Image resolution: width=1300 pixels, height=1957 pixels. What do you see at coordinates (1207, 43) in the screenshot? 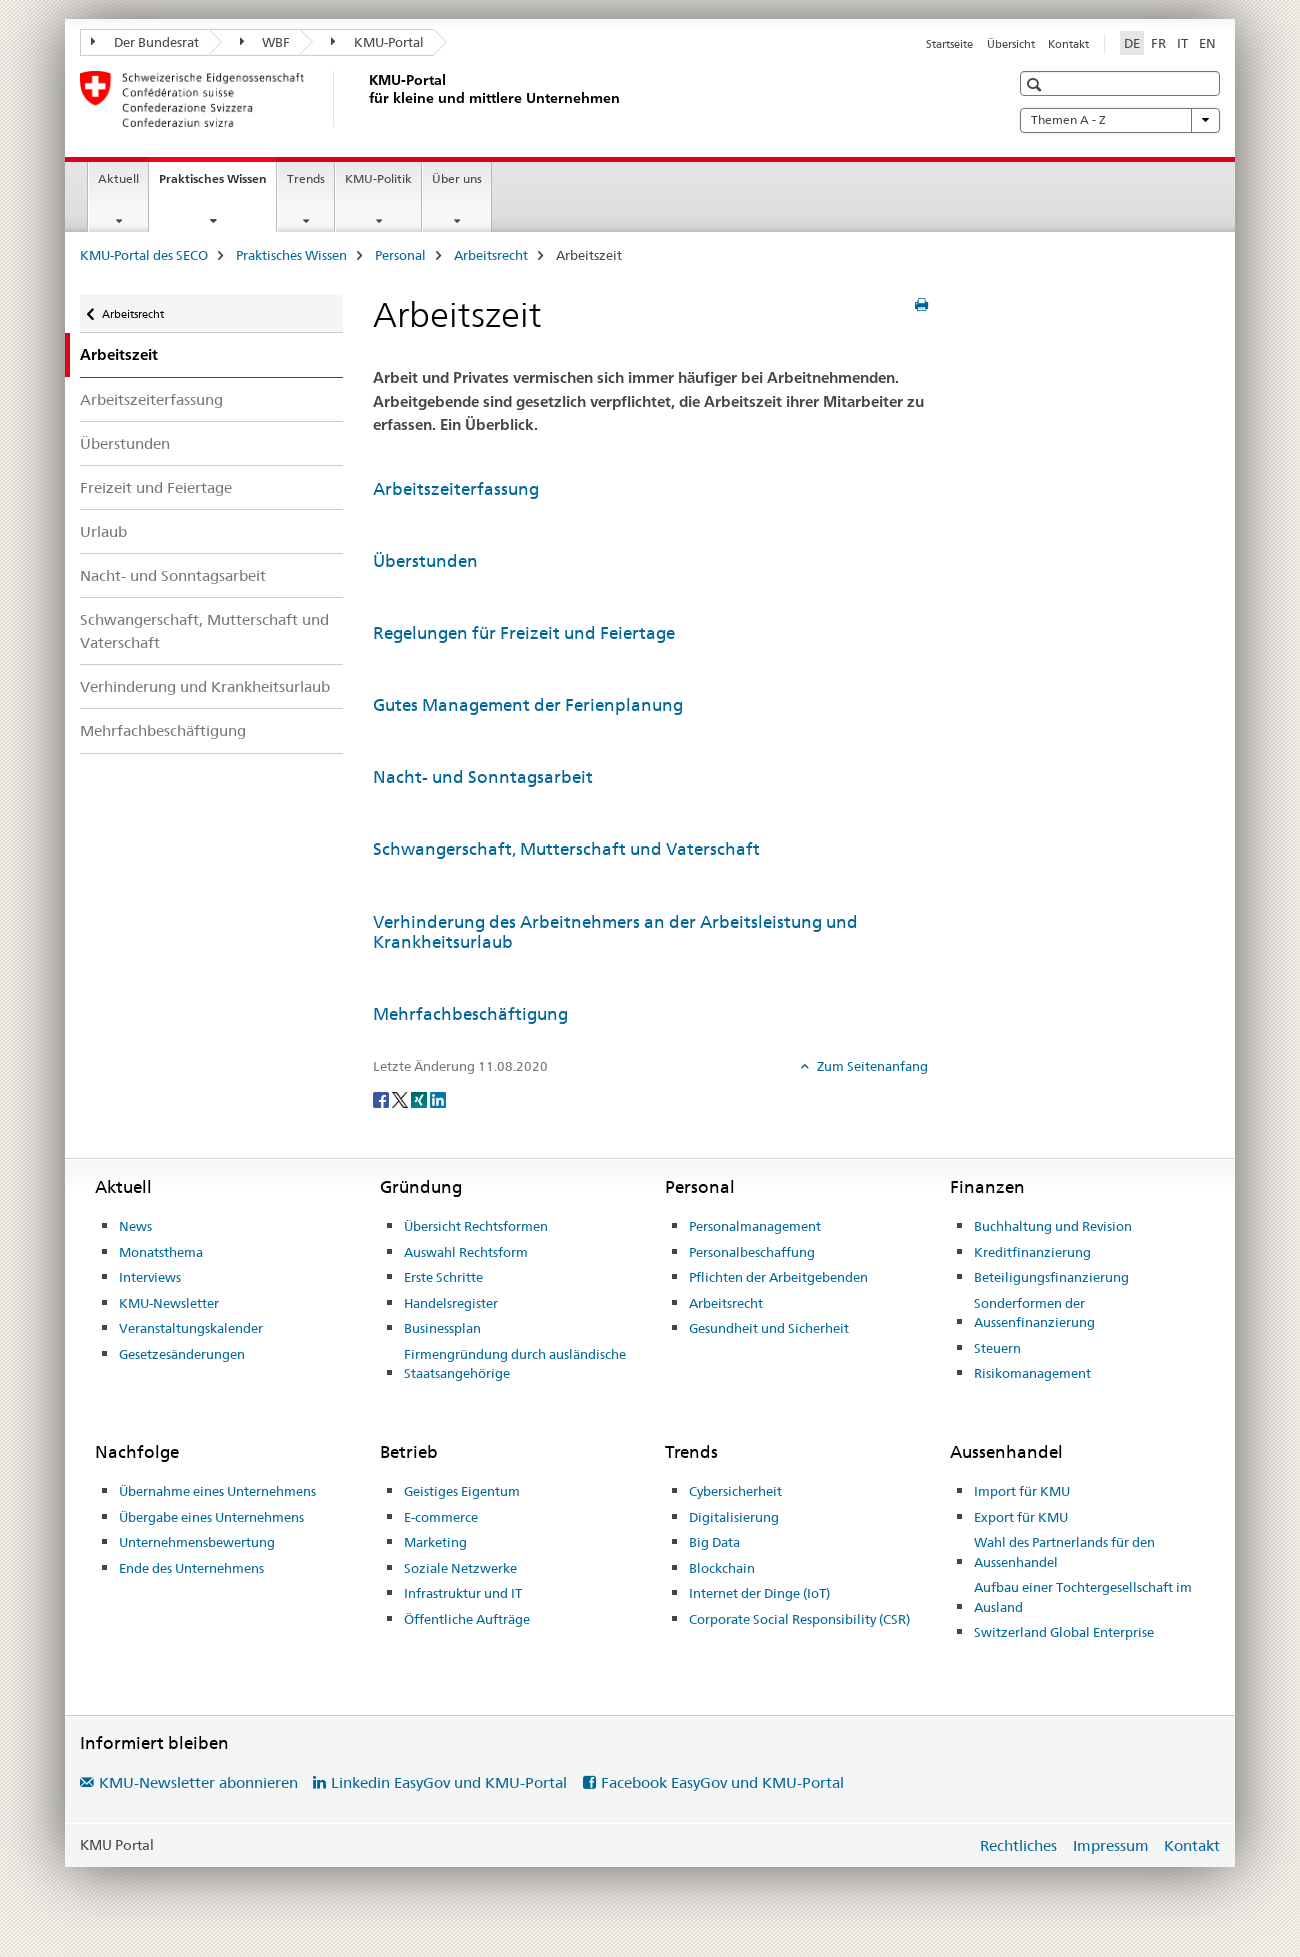
I see `EN [Englisch]` at bounding box center [1207, 43].